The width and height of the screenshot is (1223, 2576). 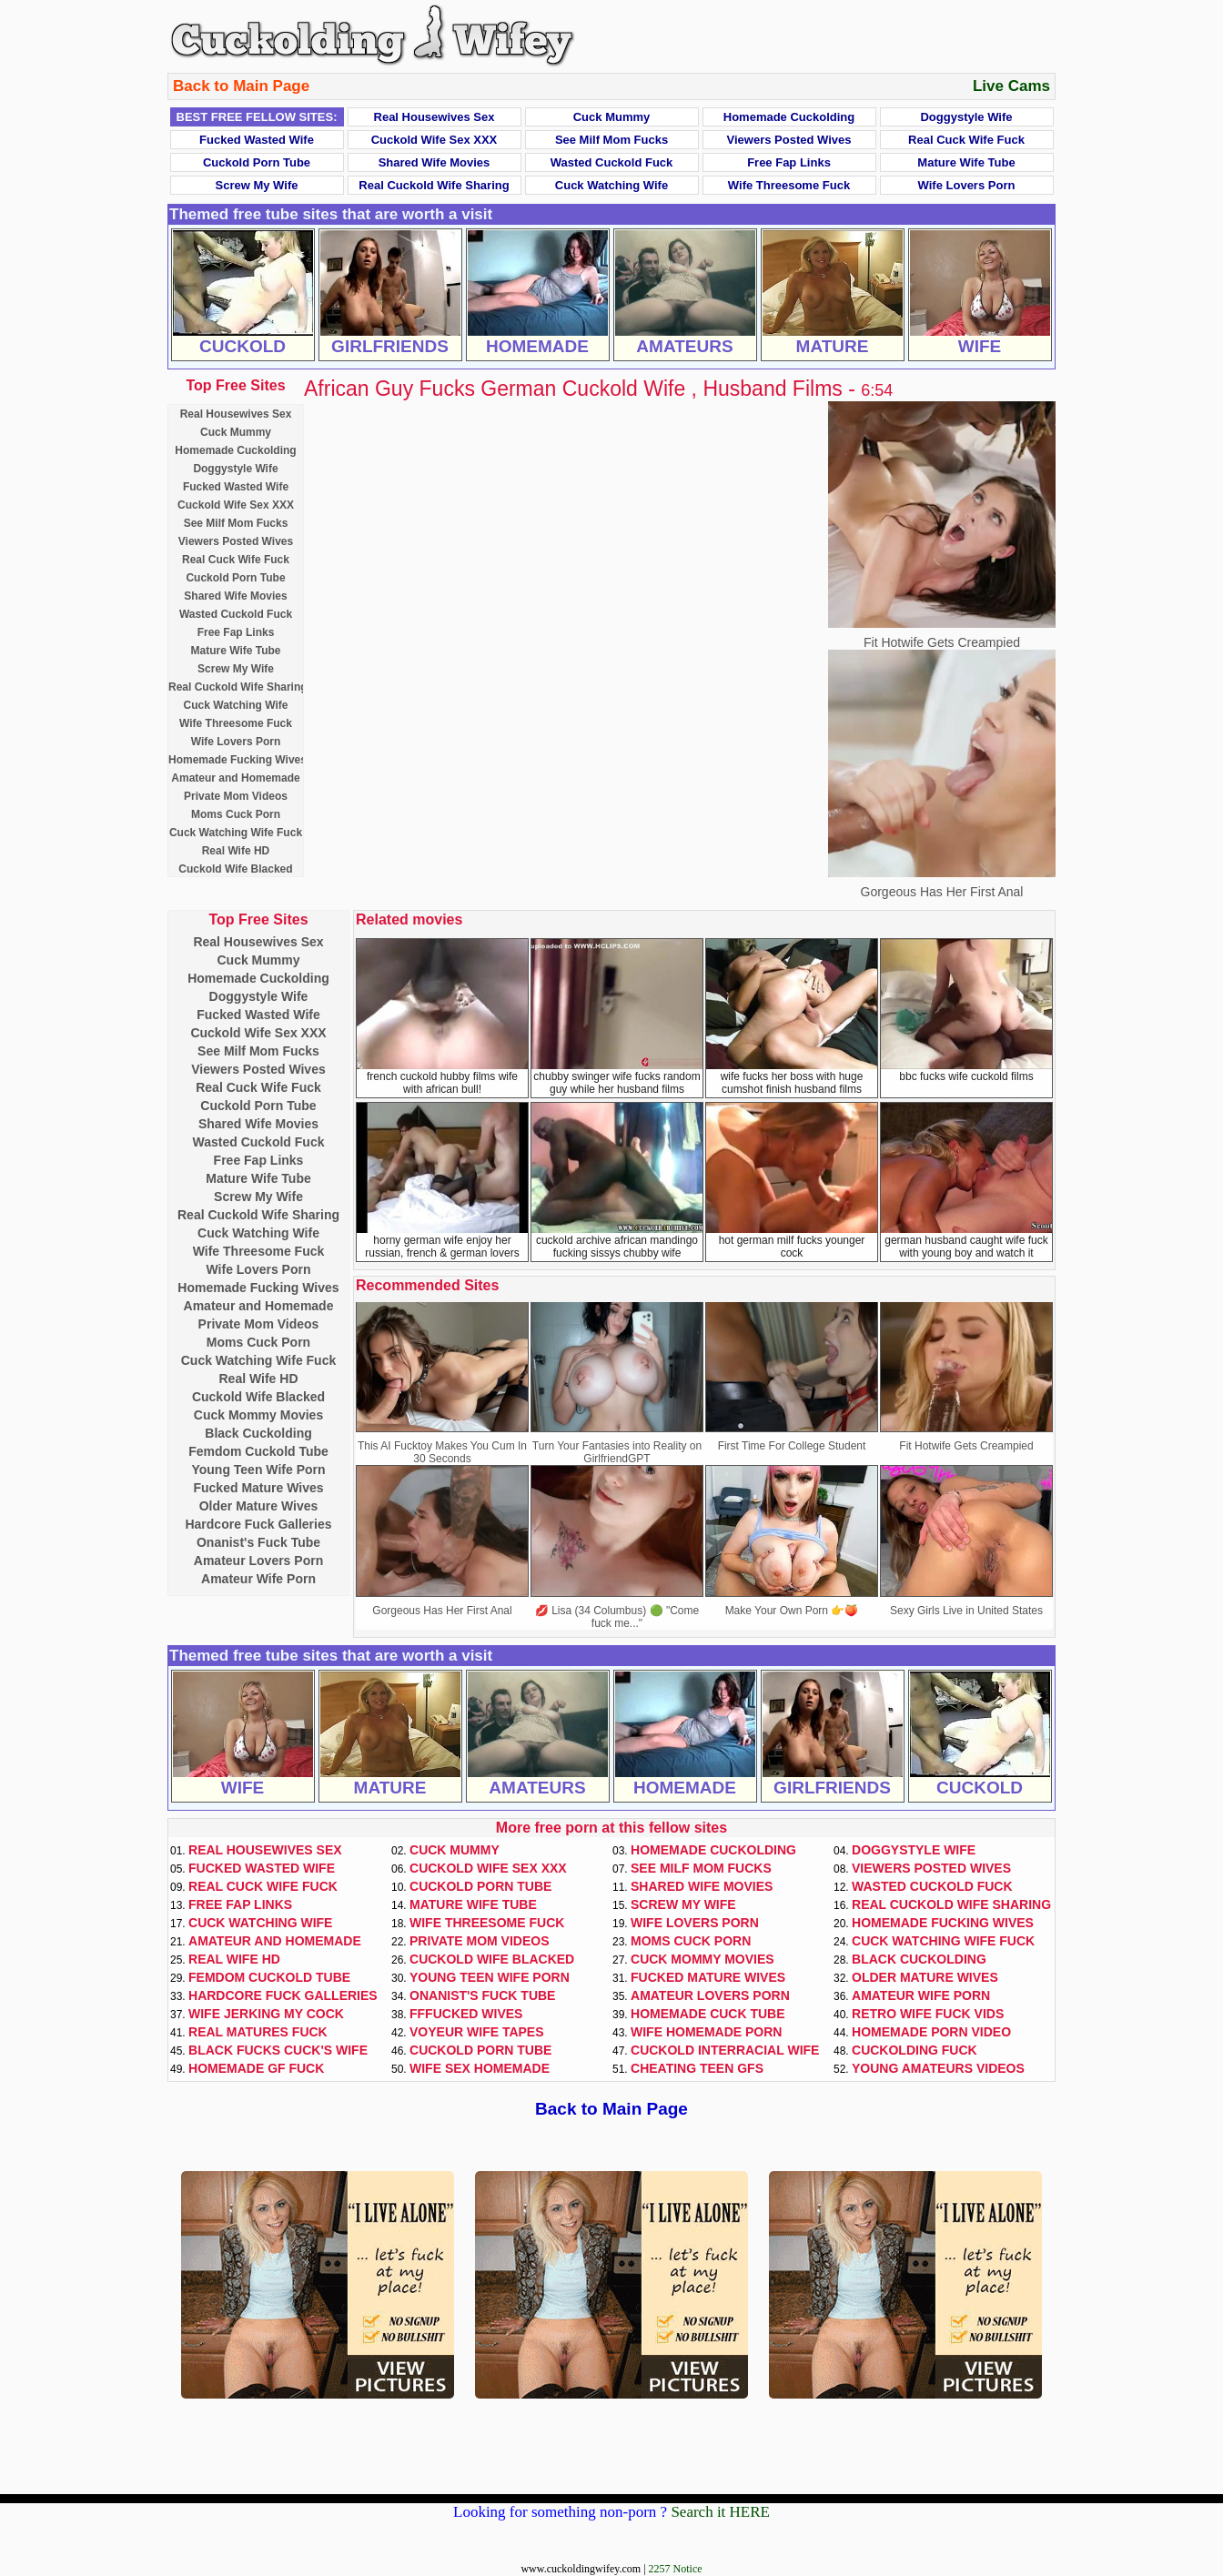 What do you see at coordinates (931, 2032) in the screenshot?
I see `Homemade Porn Video` at bounding box center [931, 2032].